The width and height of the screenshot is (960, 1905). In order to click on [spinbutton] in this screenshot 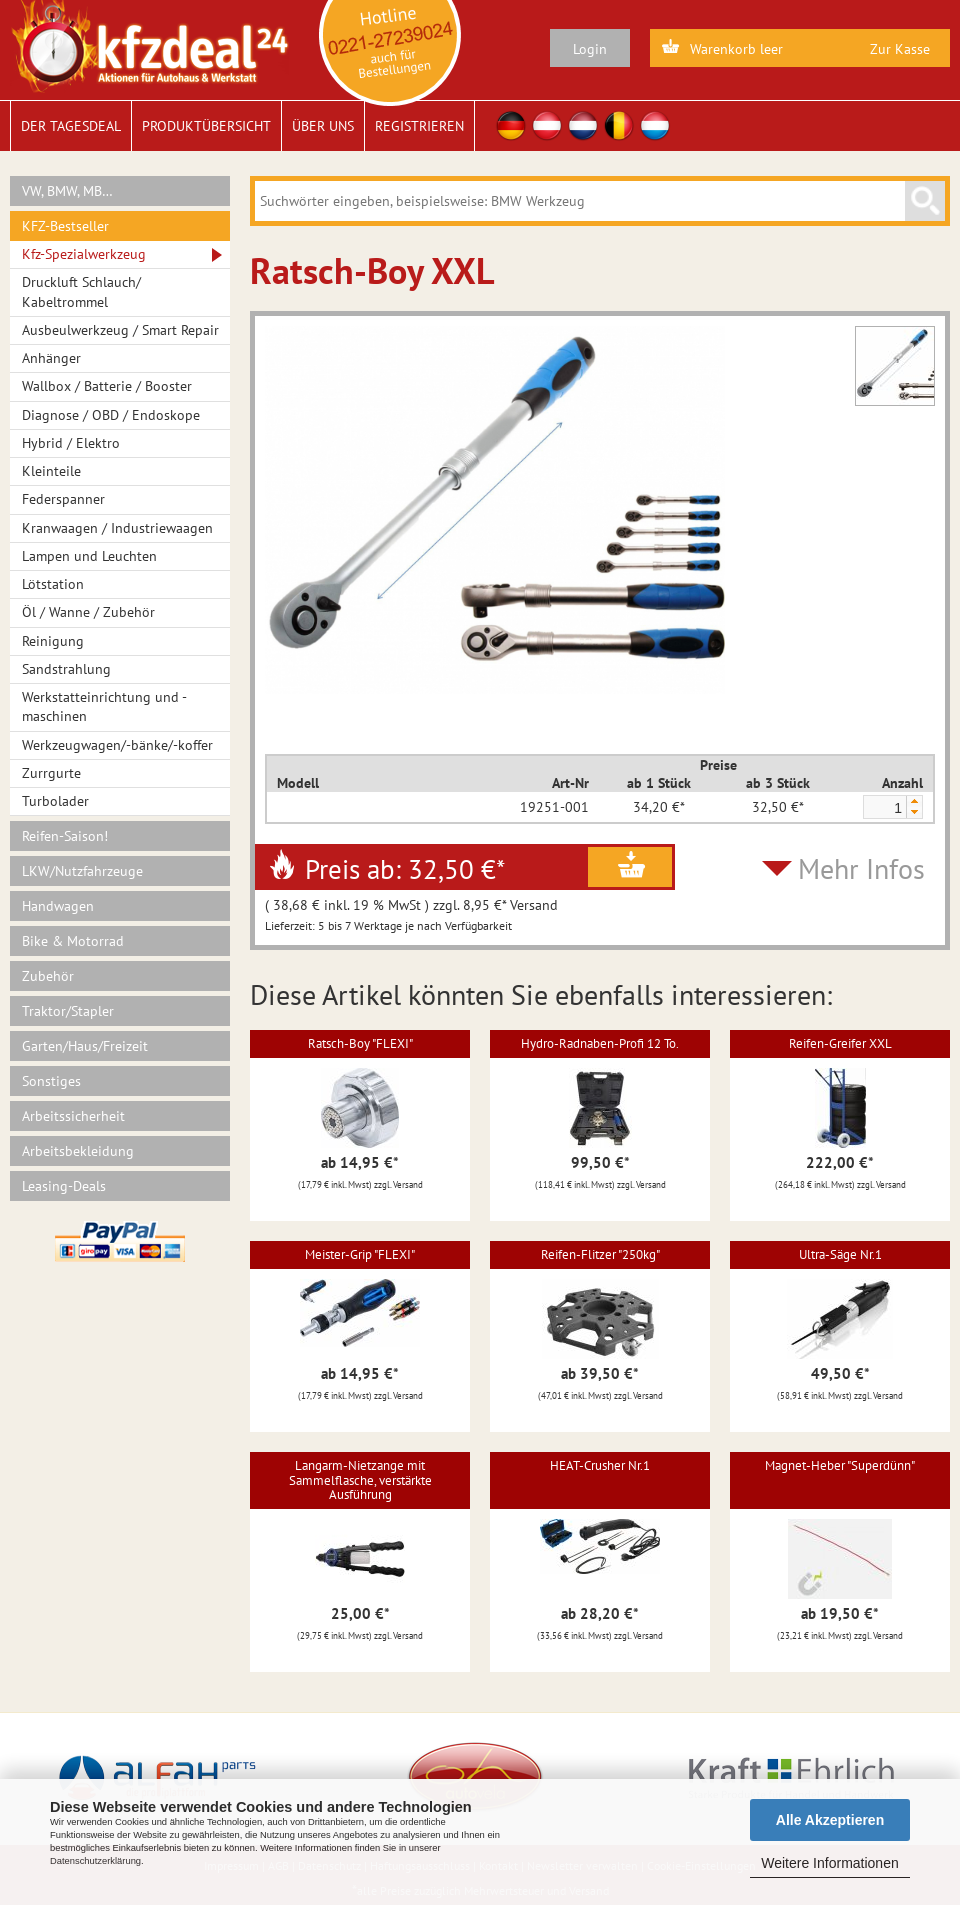, I will do `click(884, 808)`.